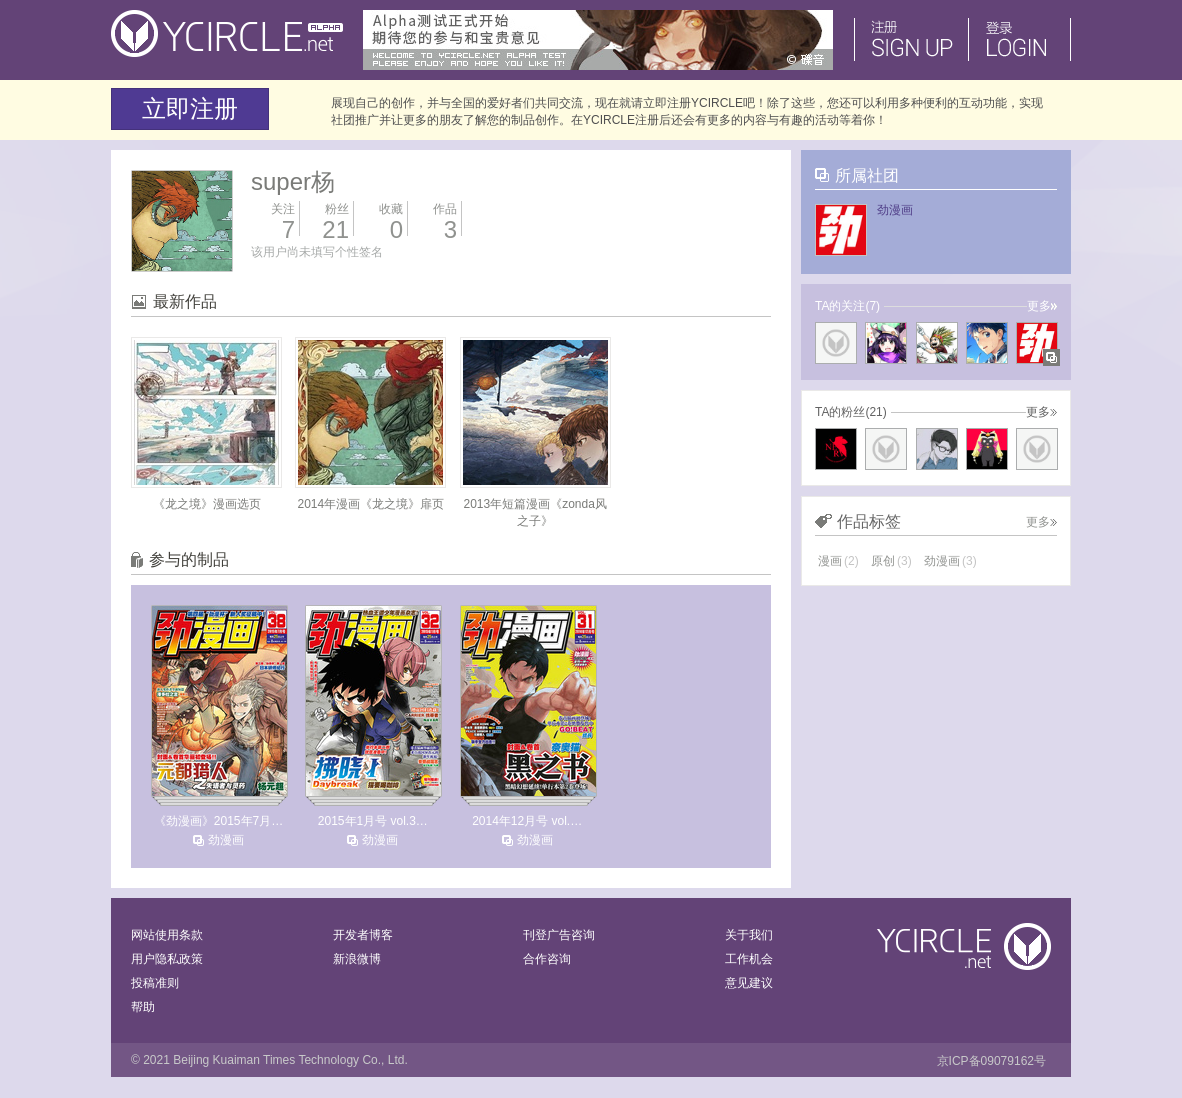 Image resolution: width=1182 pixels, height=1098 pixels. I want to click on 投稿准则, so click(155, 983).